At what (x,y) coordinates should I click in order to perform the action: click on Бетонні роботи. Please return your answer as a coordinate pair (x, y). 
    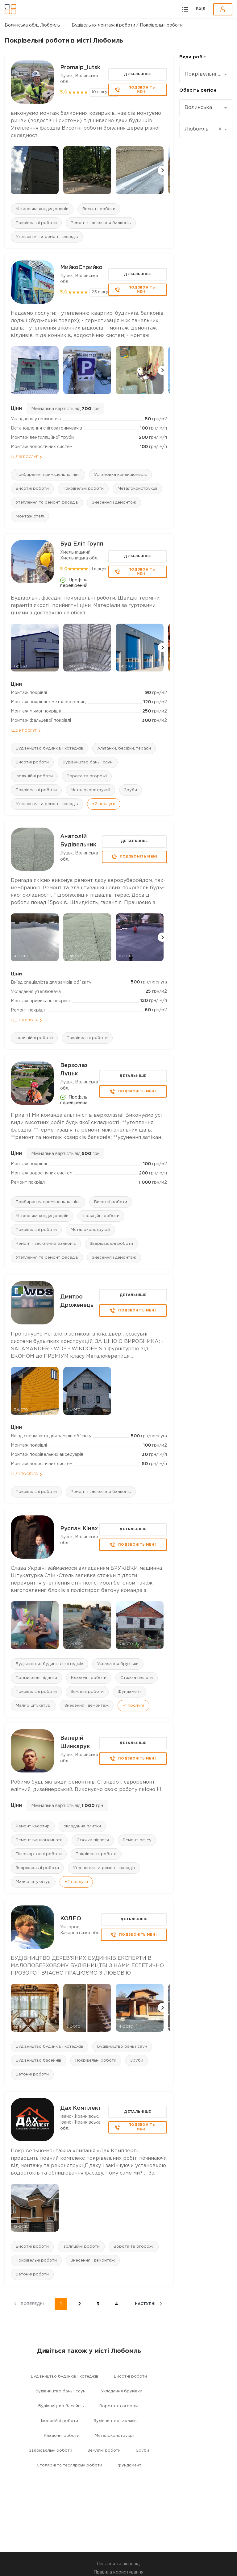
    Looking at the image, I should click on (32, 2074).